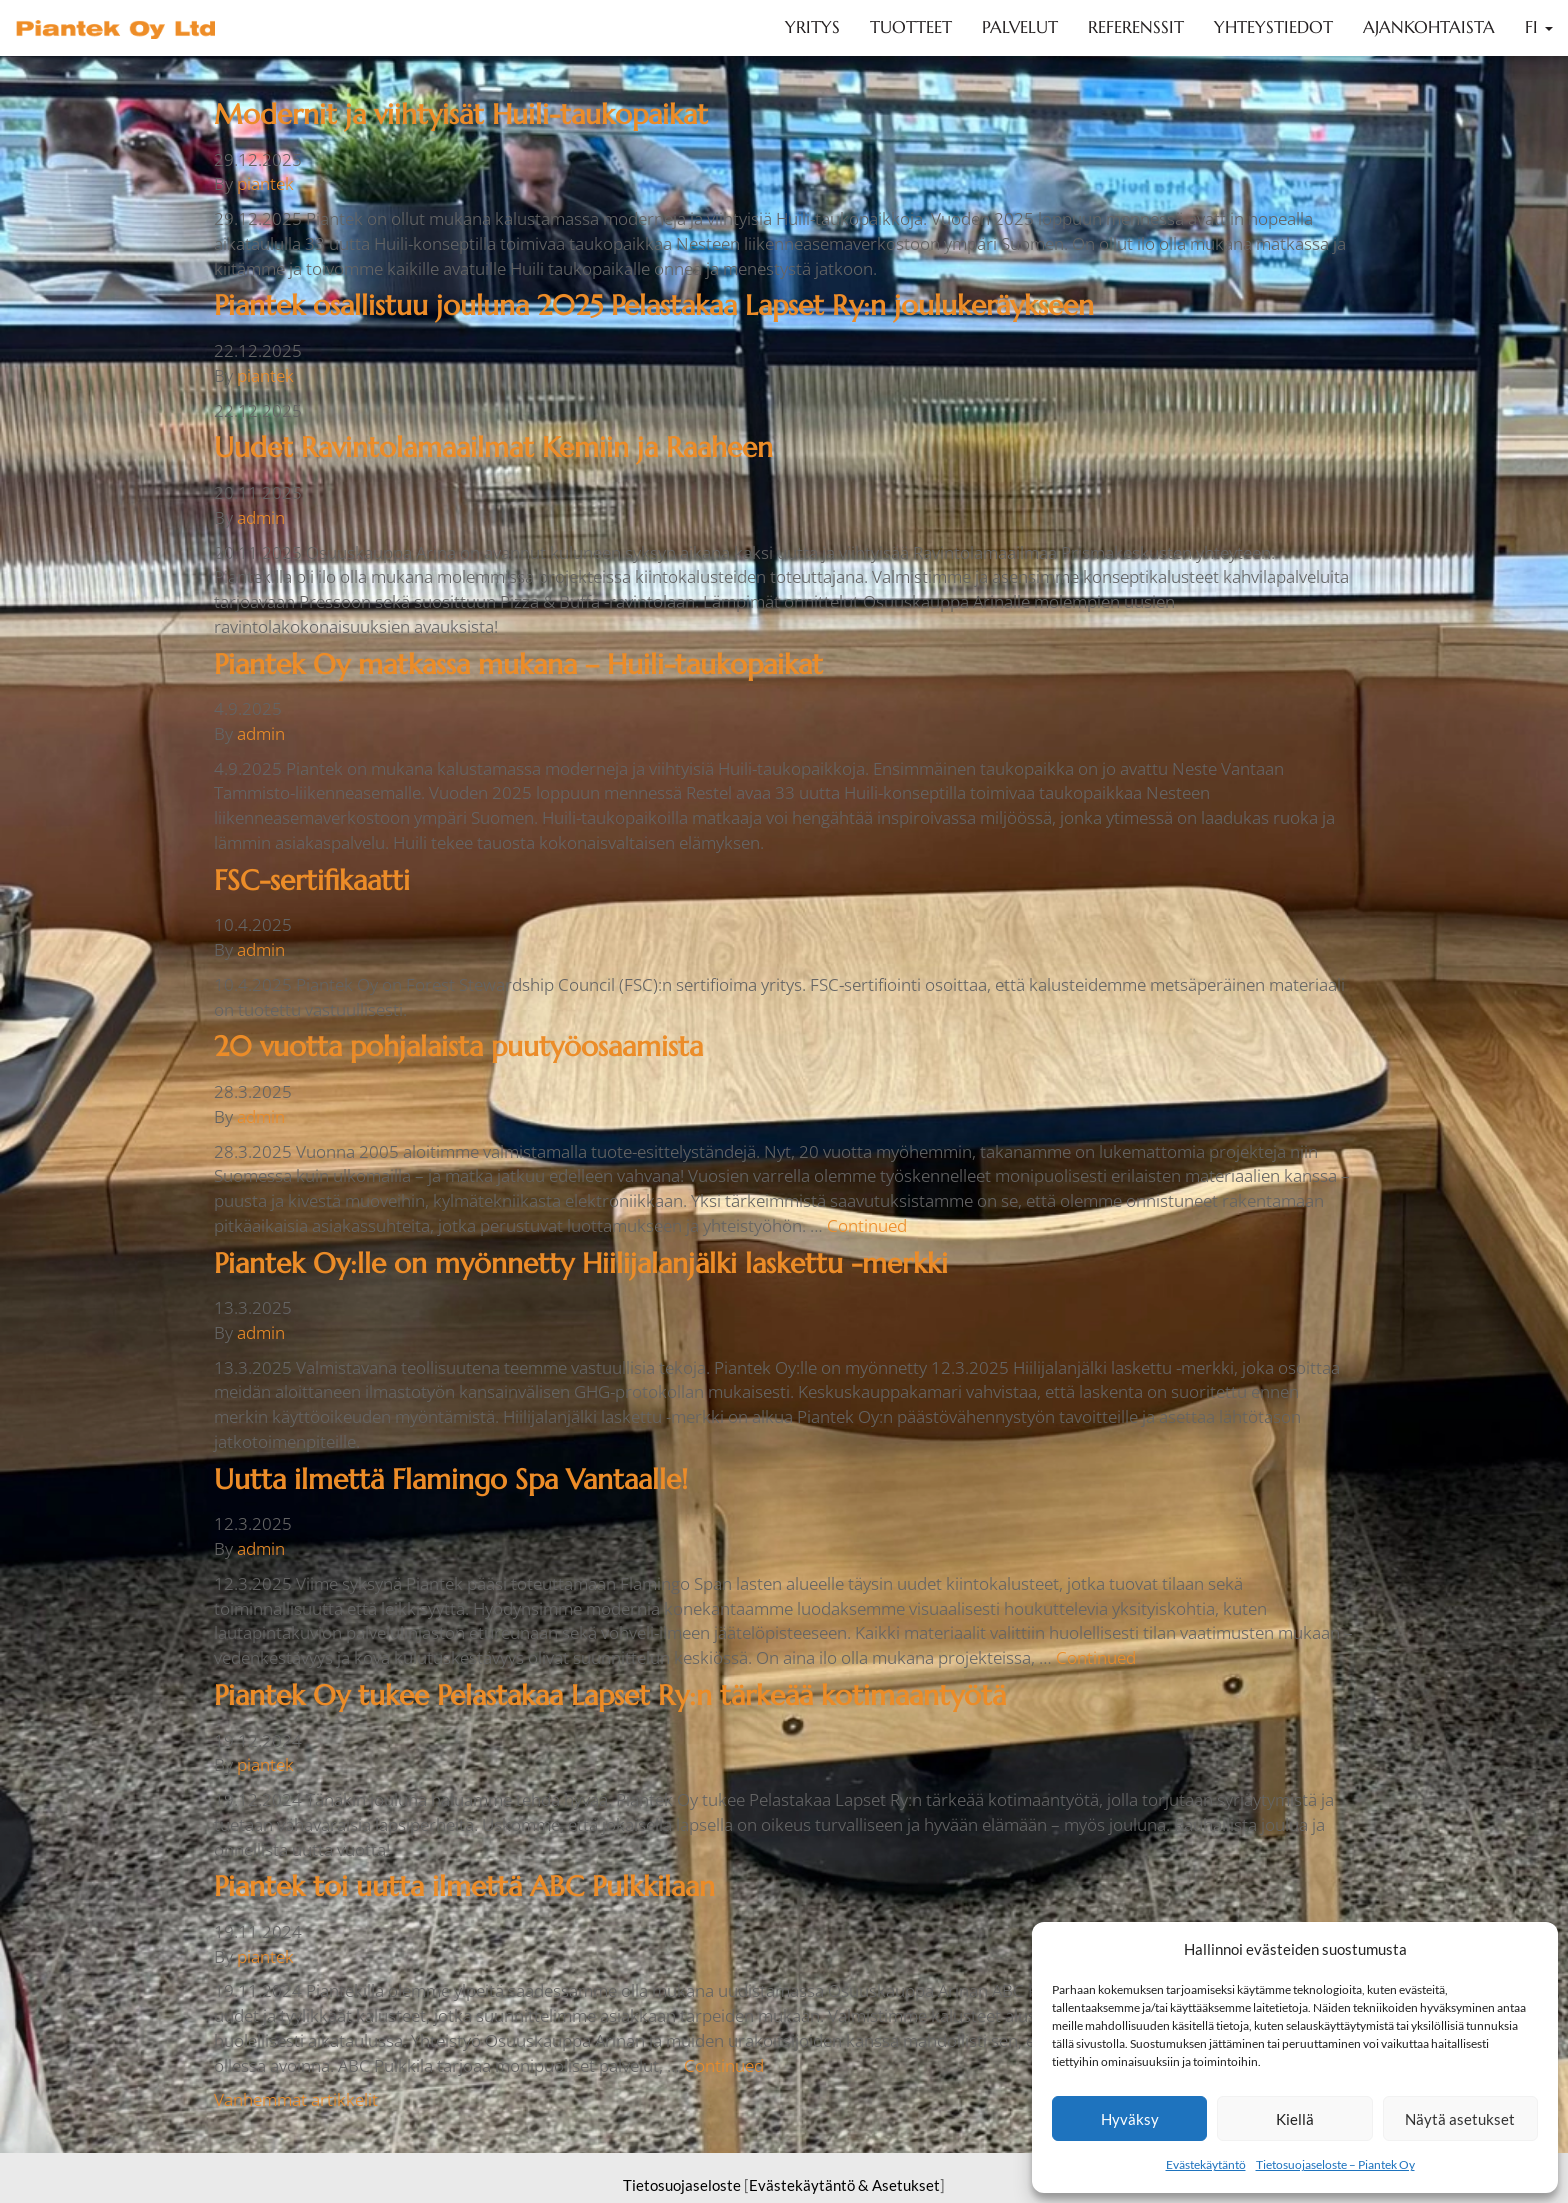 This screenshot has width=1568, height=2203. I want to click on Kiellä, so click(1295, 2119).